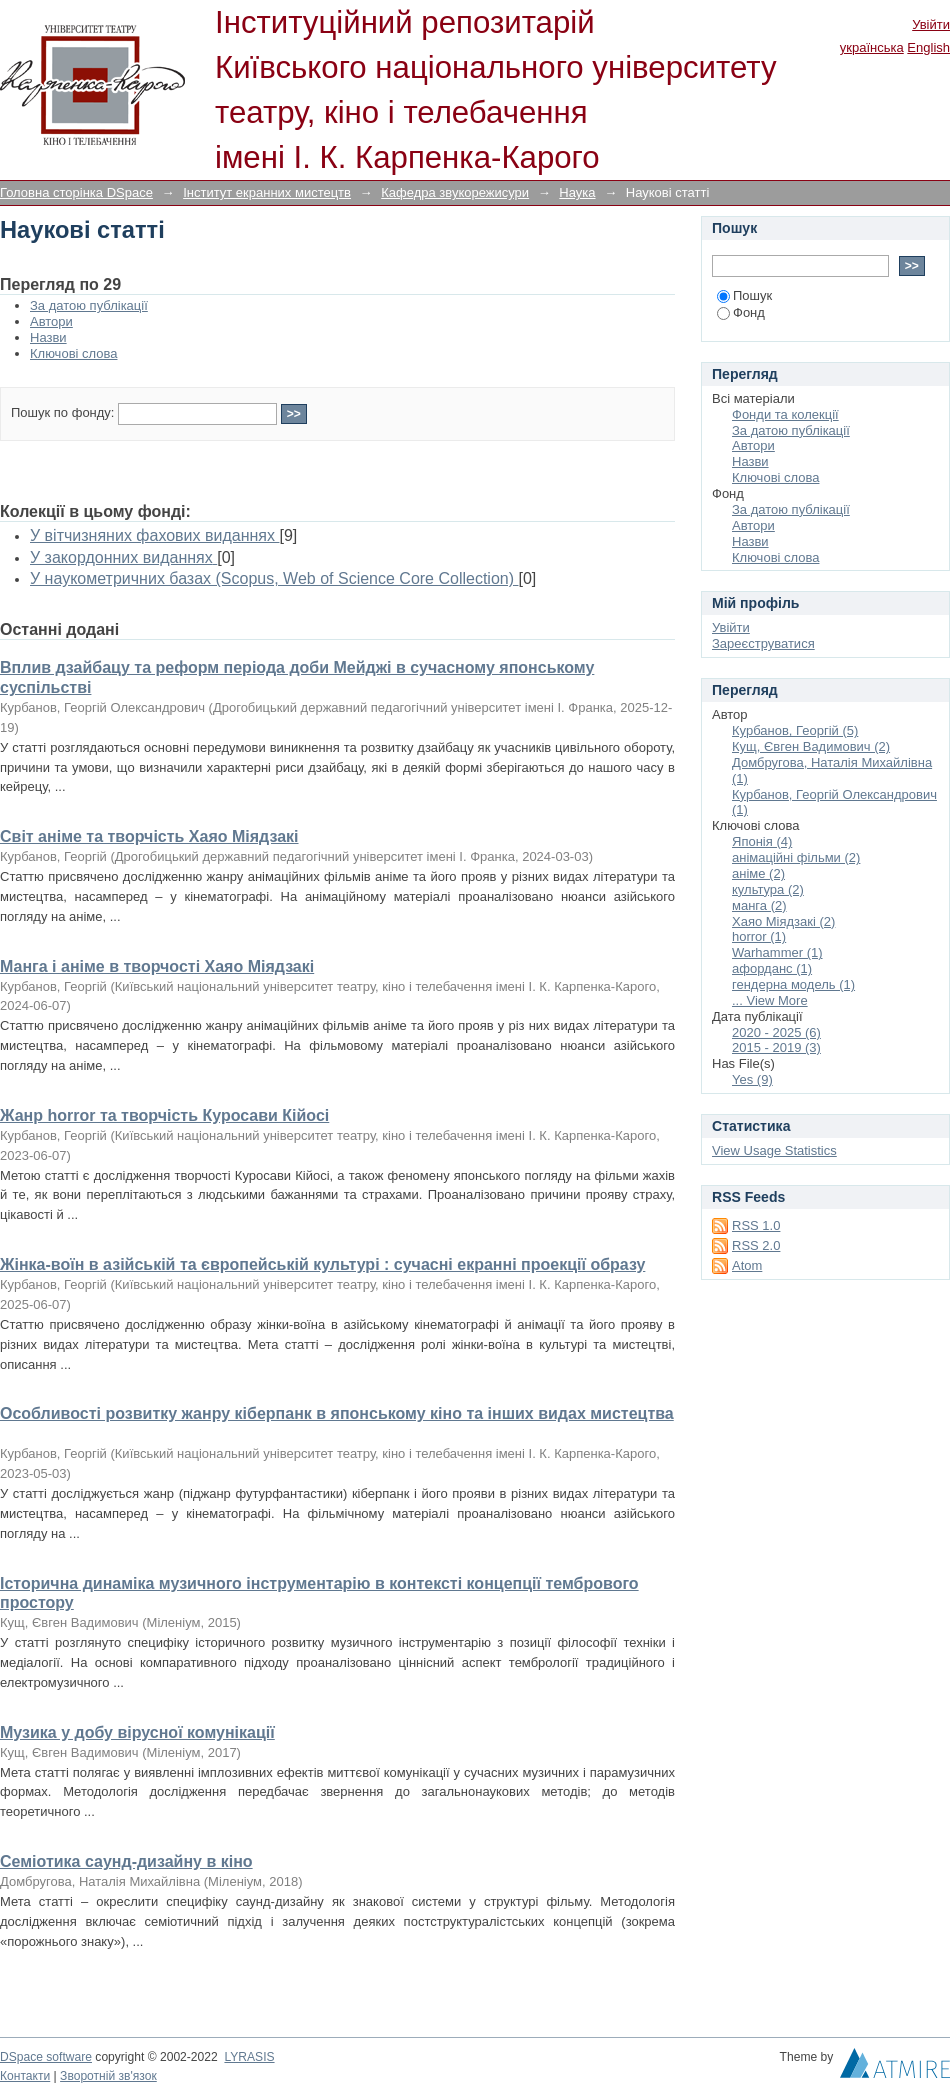  I want to click on English, so click(928, 47).